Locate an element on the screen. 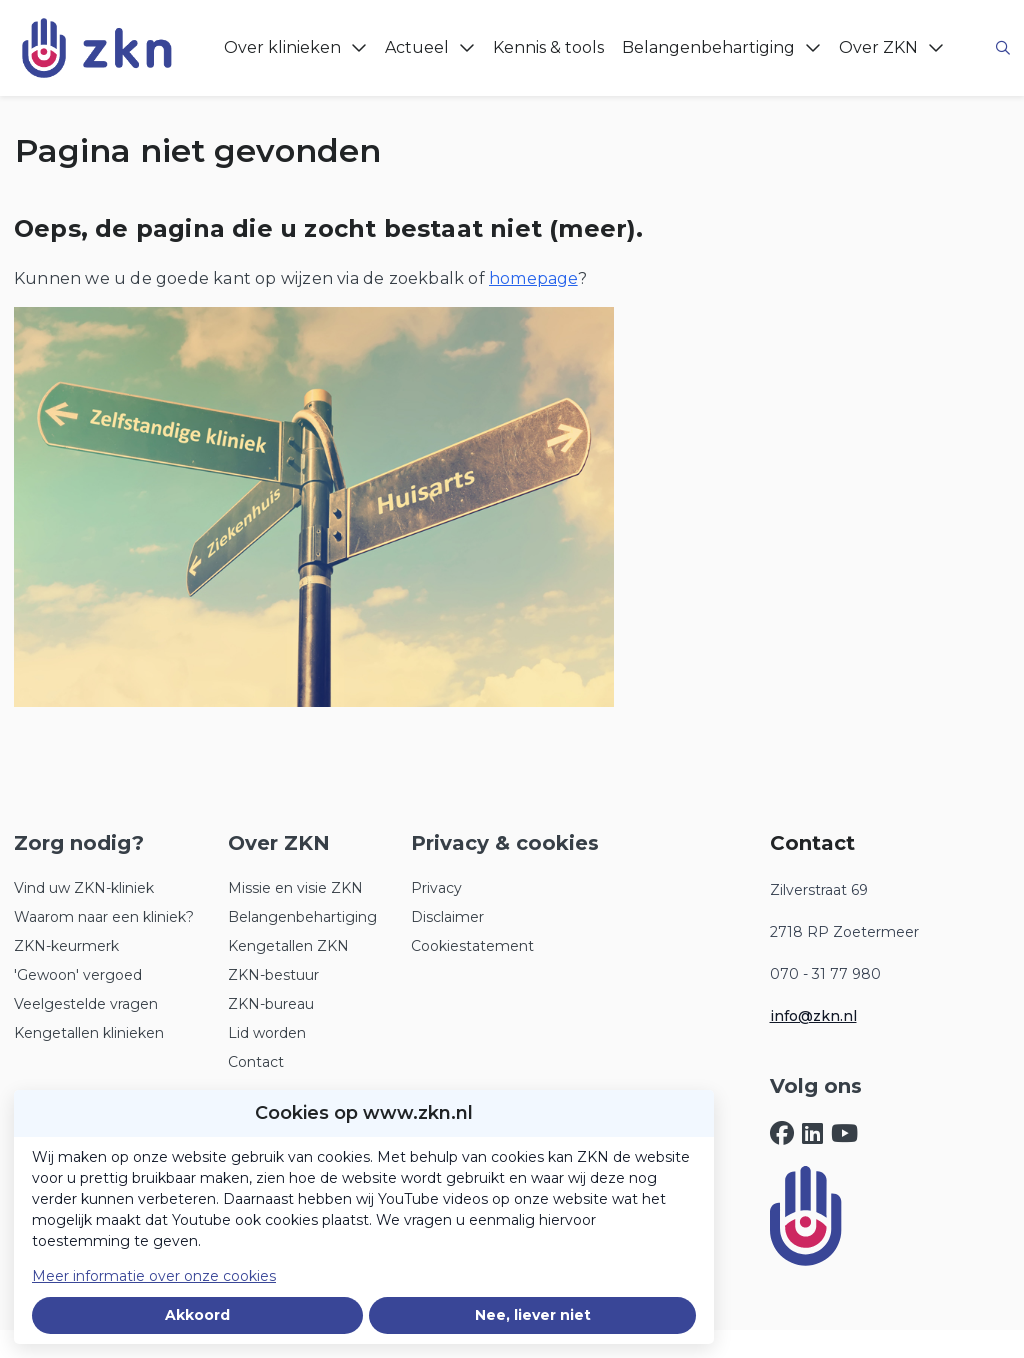 The image size is (1024, 1358). Kengetallen klinieken is located at coordinates (89, 1033).